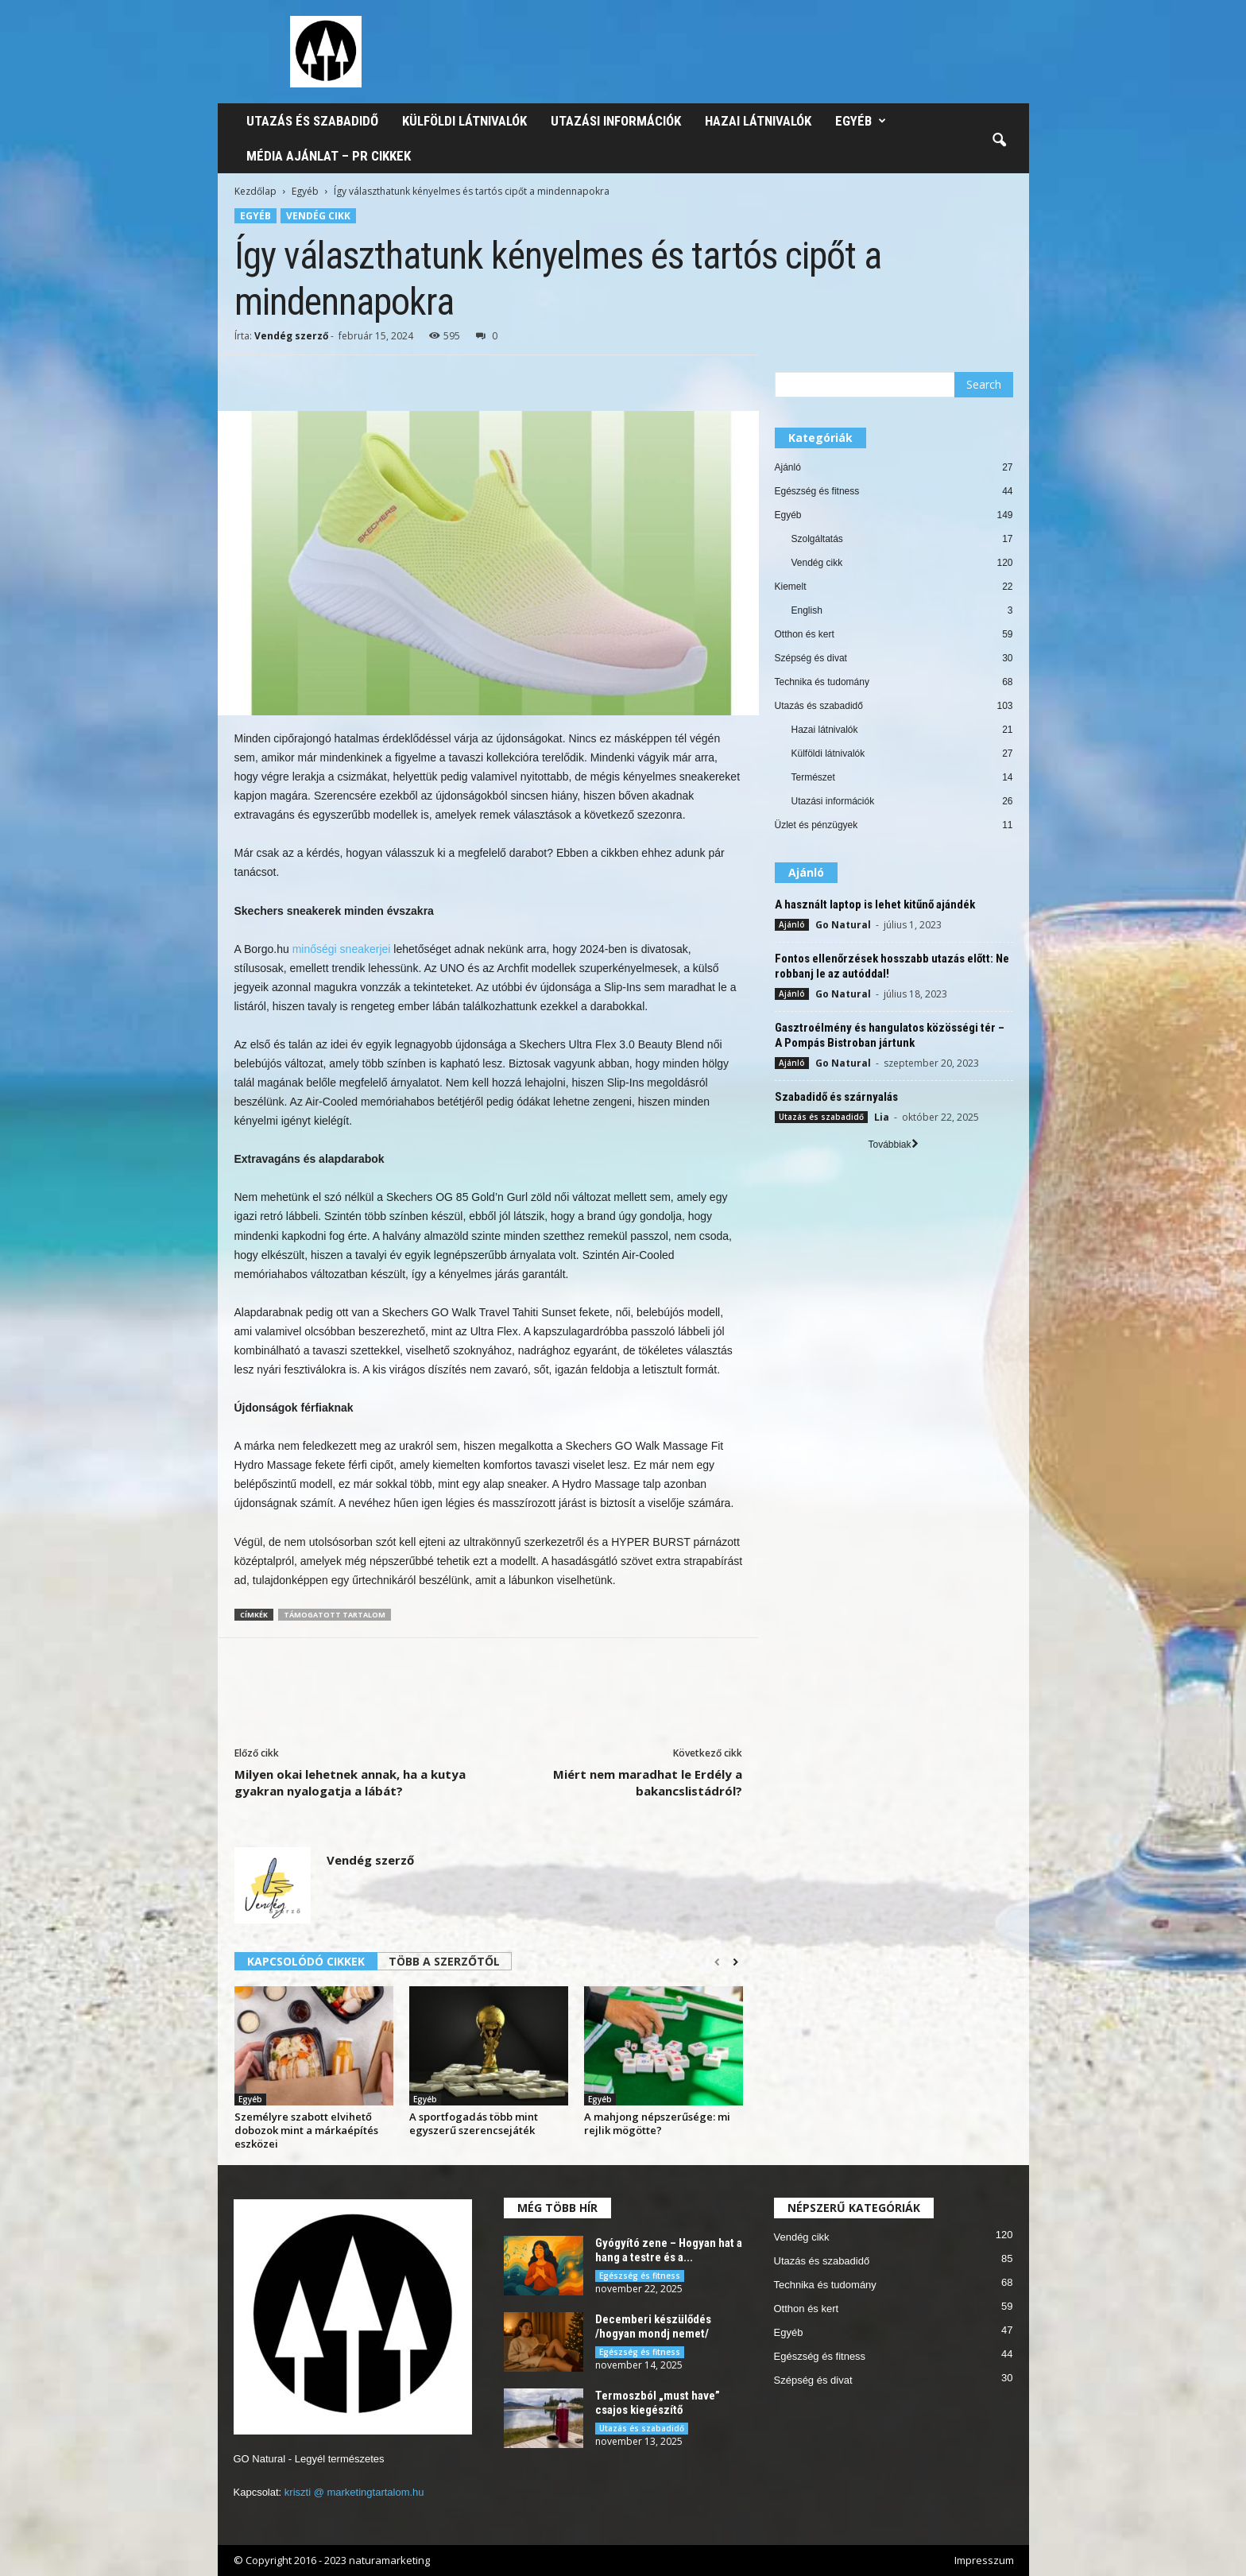 This screenshot has width=1246, height=2576. I want to click on Miért nem maradhat le Erdély a bakancslistádról?, so click(647, 1782).